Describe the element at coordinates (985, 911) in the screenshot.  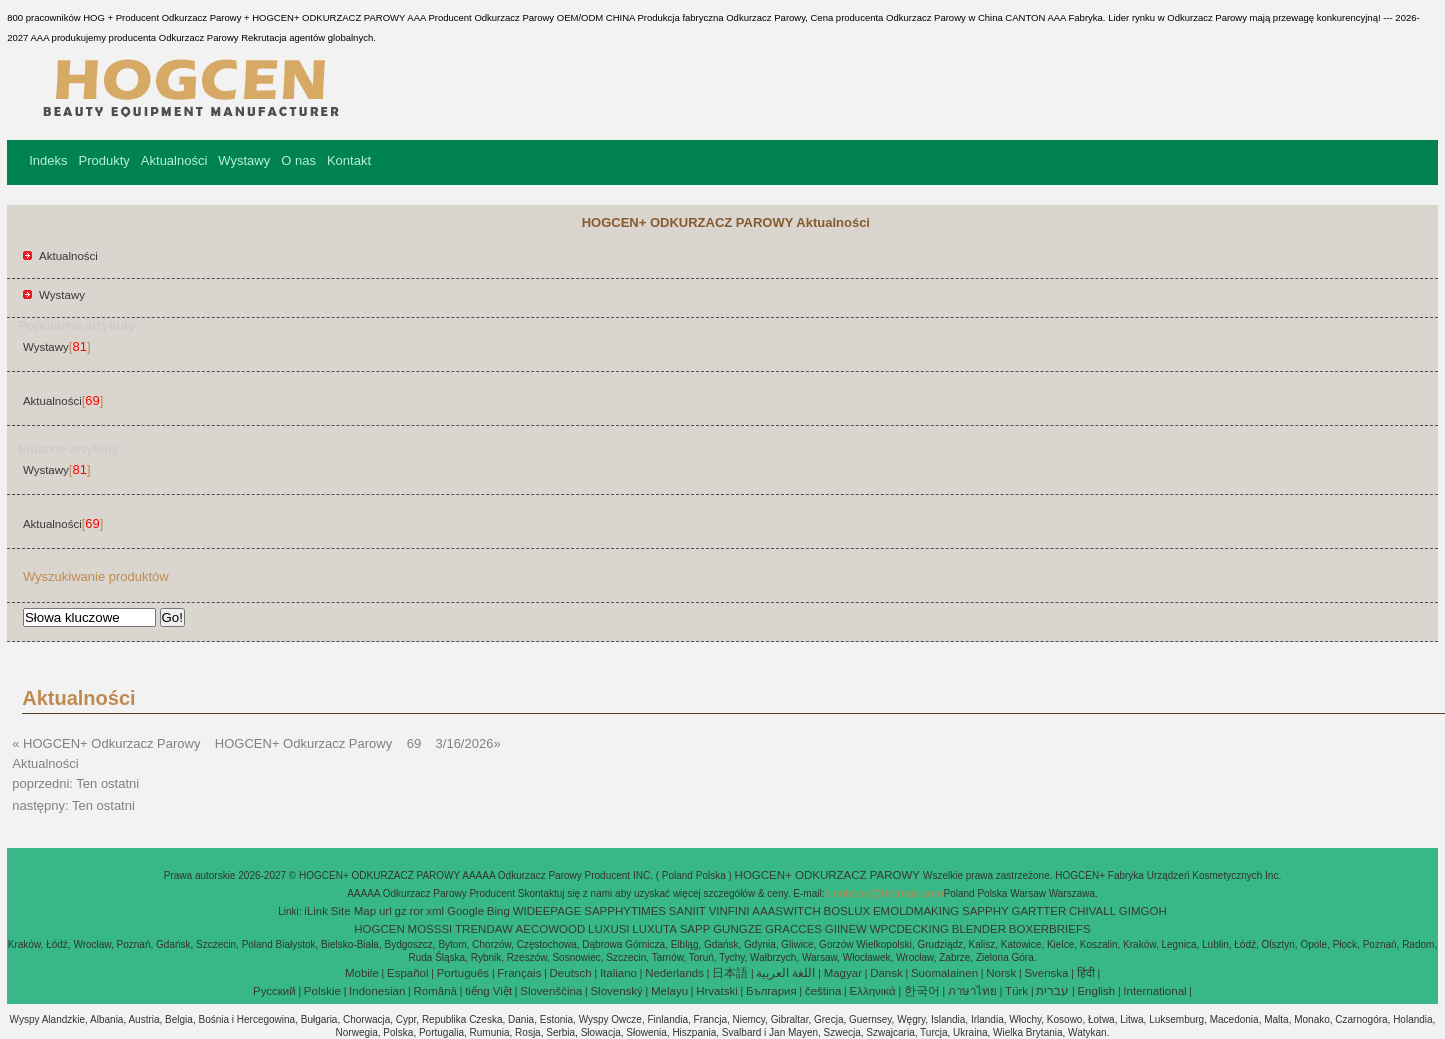
I see `SAPPHY` at that location.